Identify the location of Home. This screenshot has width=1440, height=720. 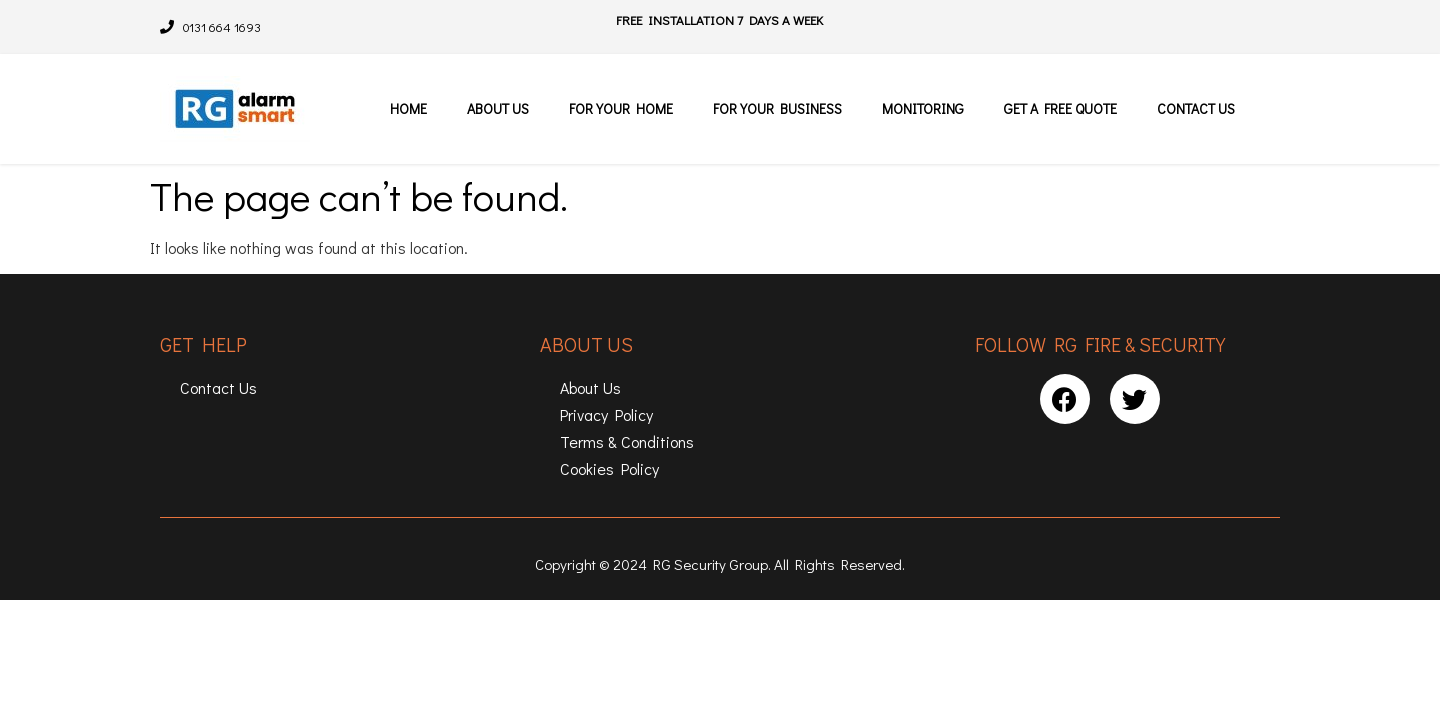
(408, 108).